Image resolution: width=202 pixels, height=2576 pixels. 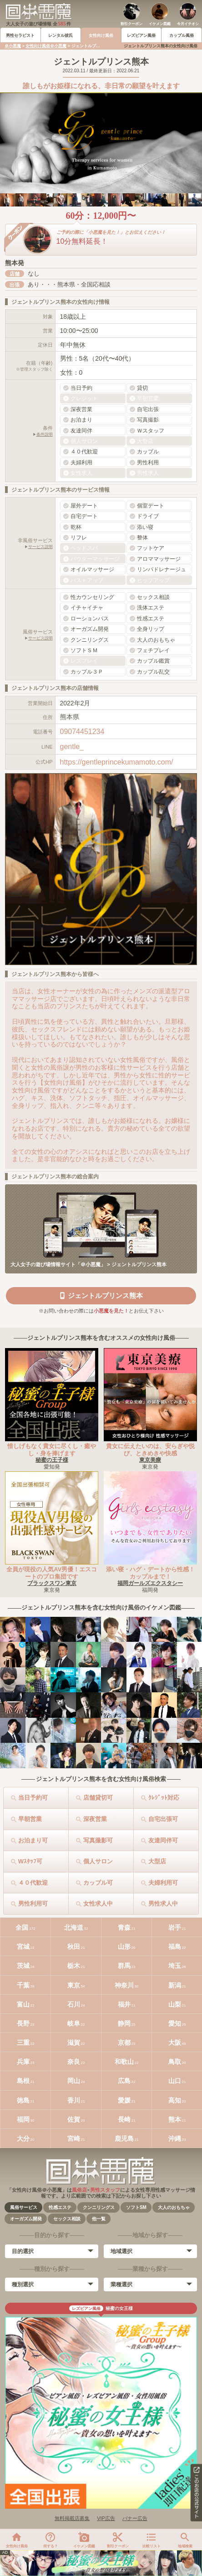 What do you see at coordinates (30, 1861) in the screenshot?
I see `Wｽﾀｯﾌ可` at bounding box center [30, 1861].